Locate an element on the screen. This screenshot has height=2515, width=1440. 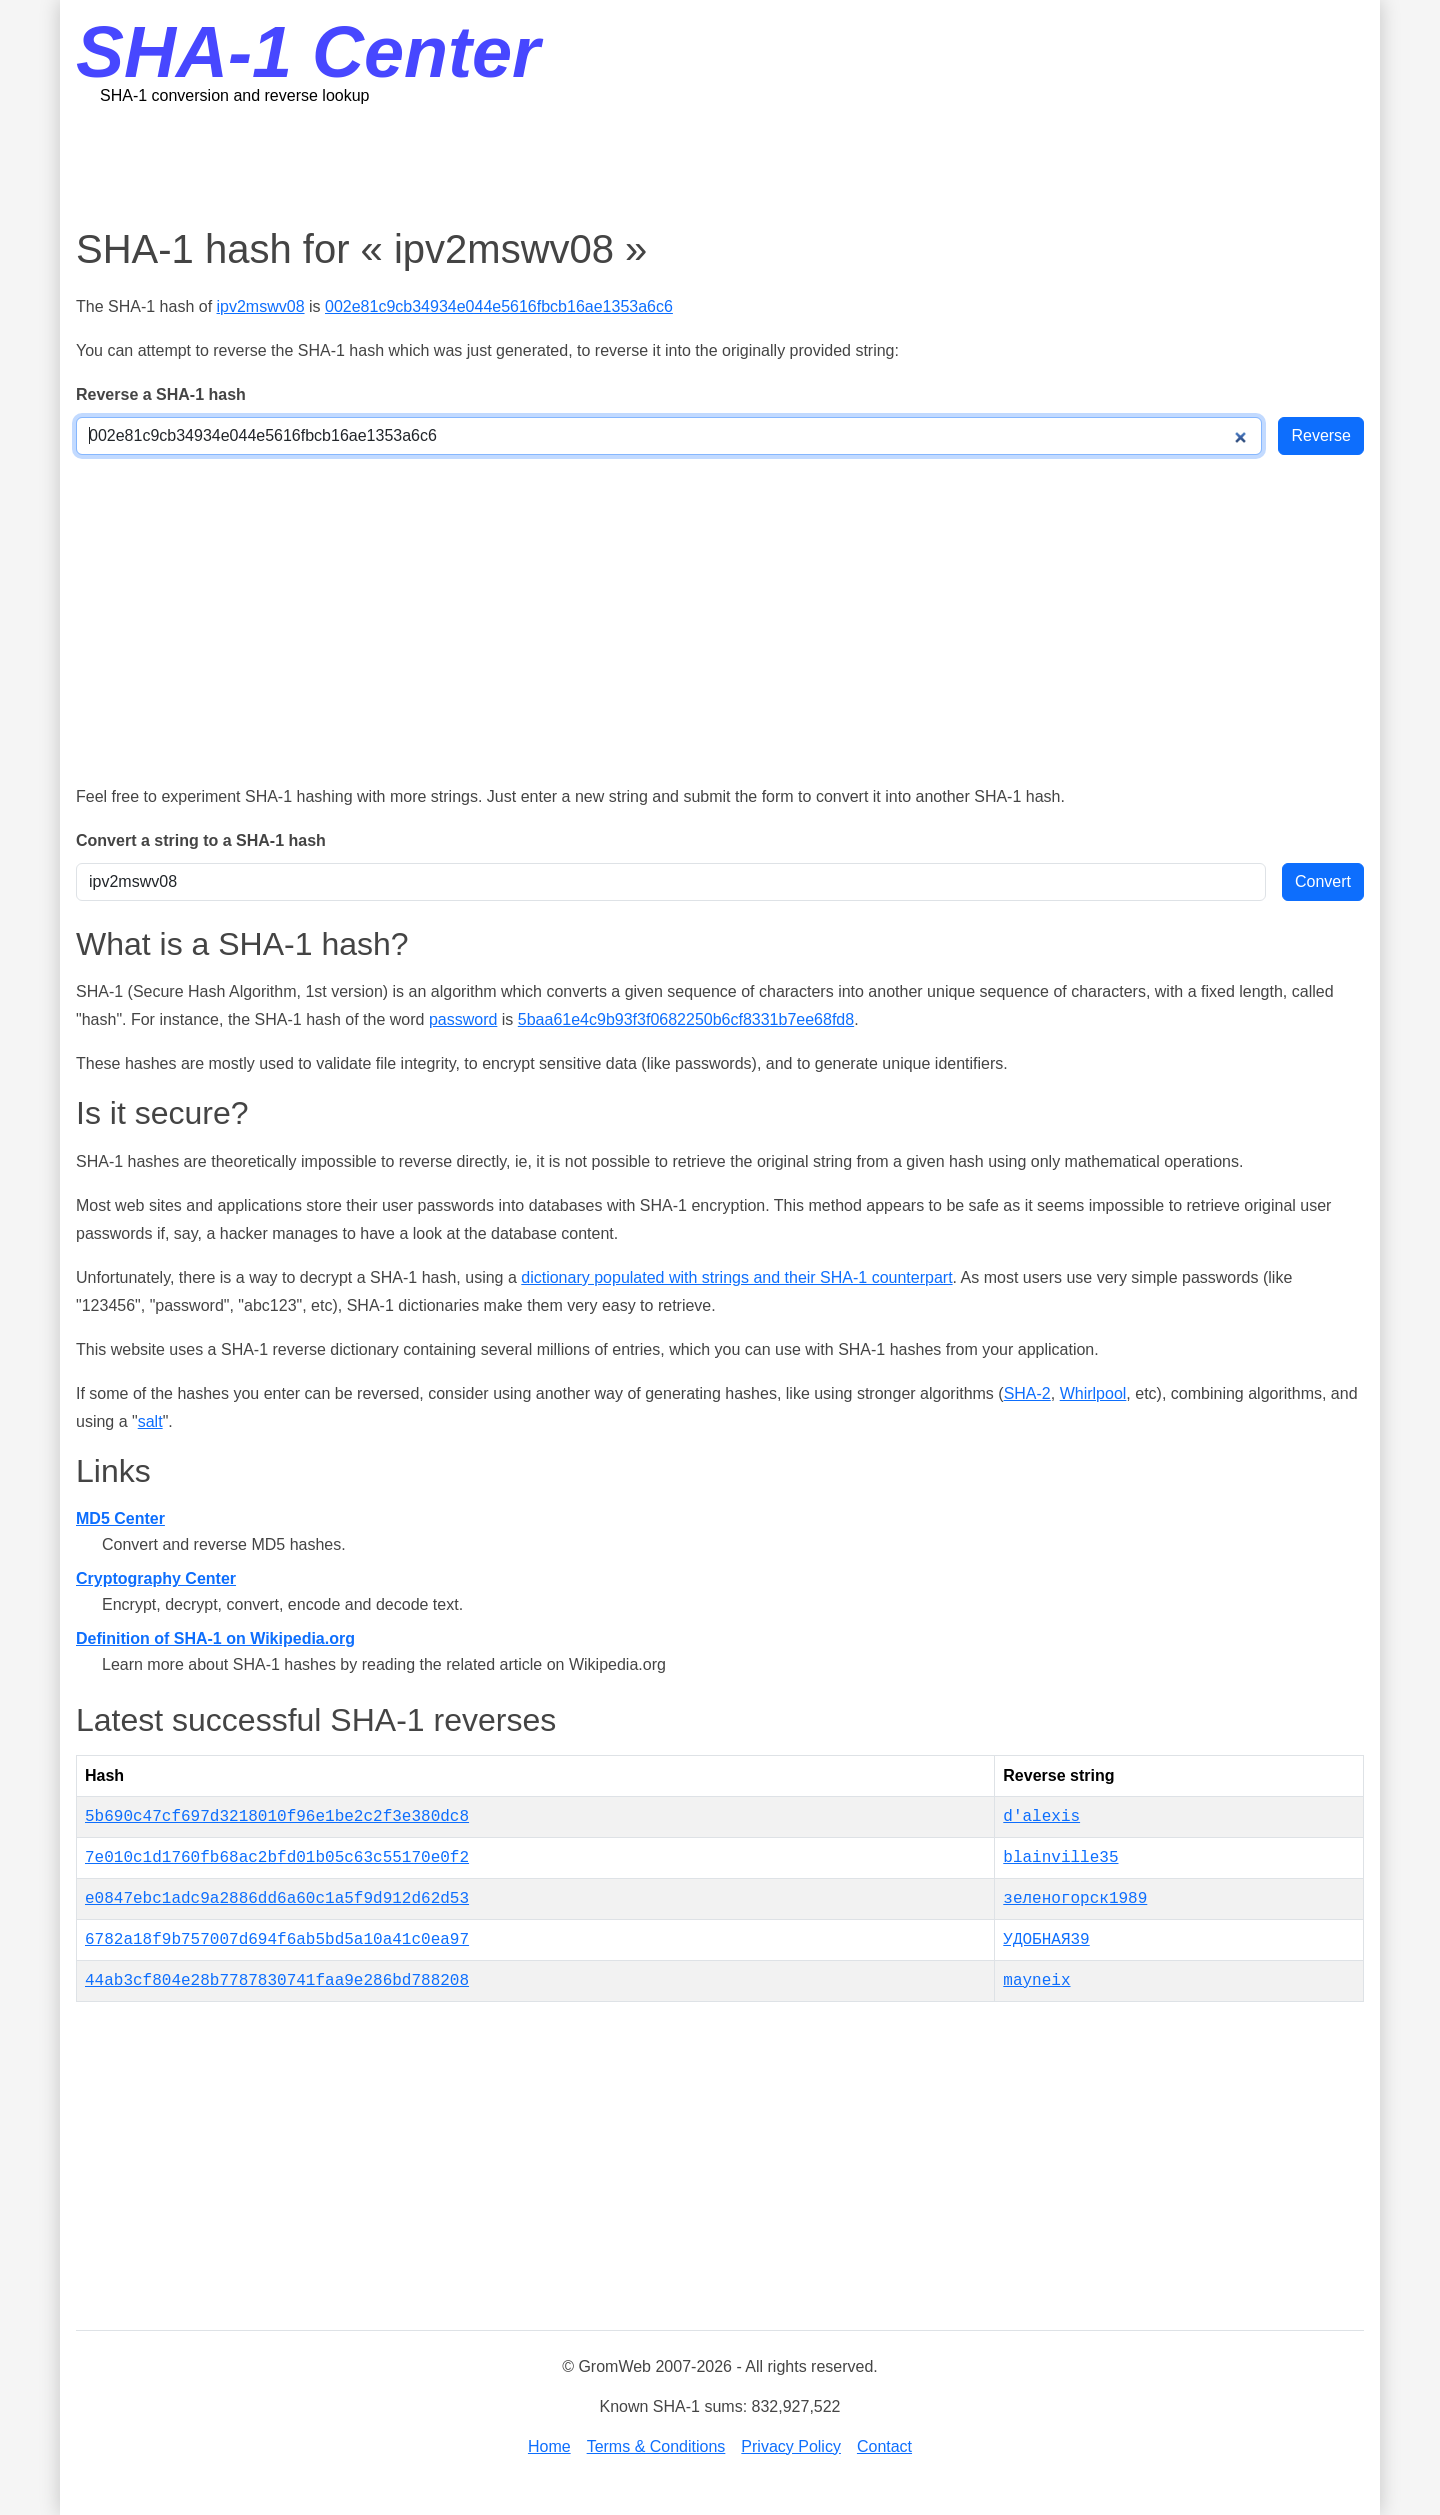
Definition of SHA-1 on Wikipedia.org is located at coordinates (215, 1638).